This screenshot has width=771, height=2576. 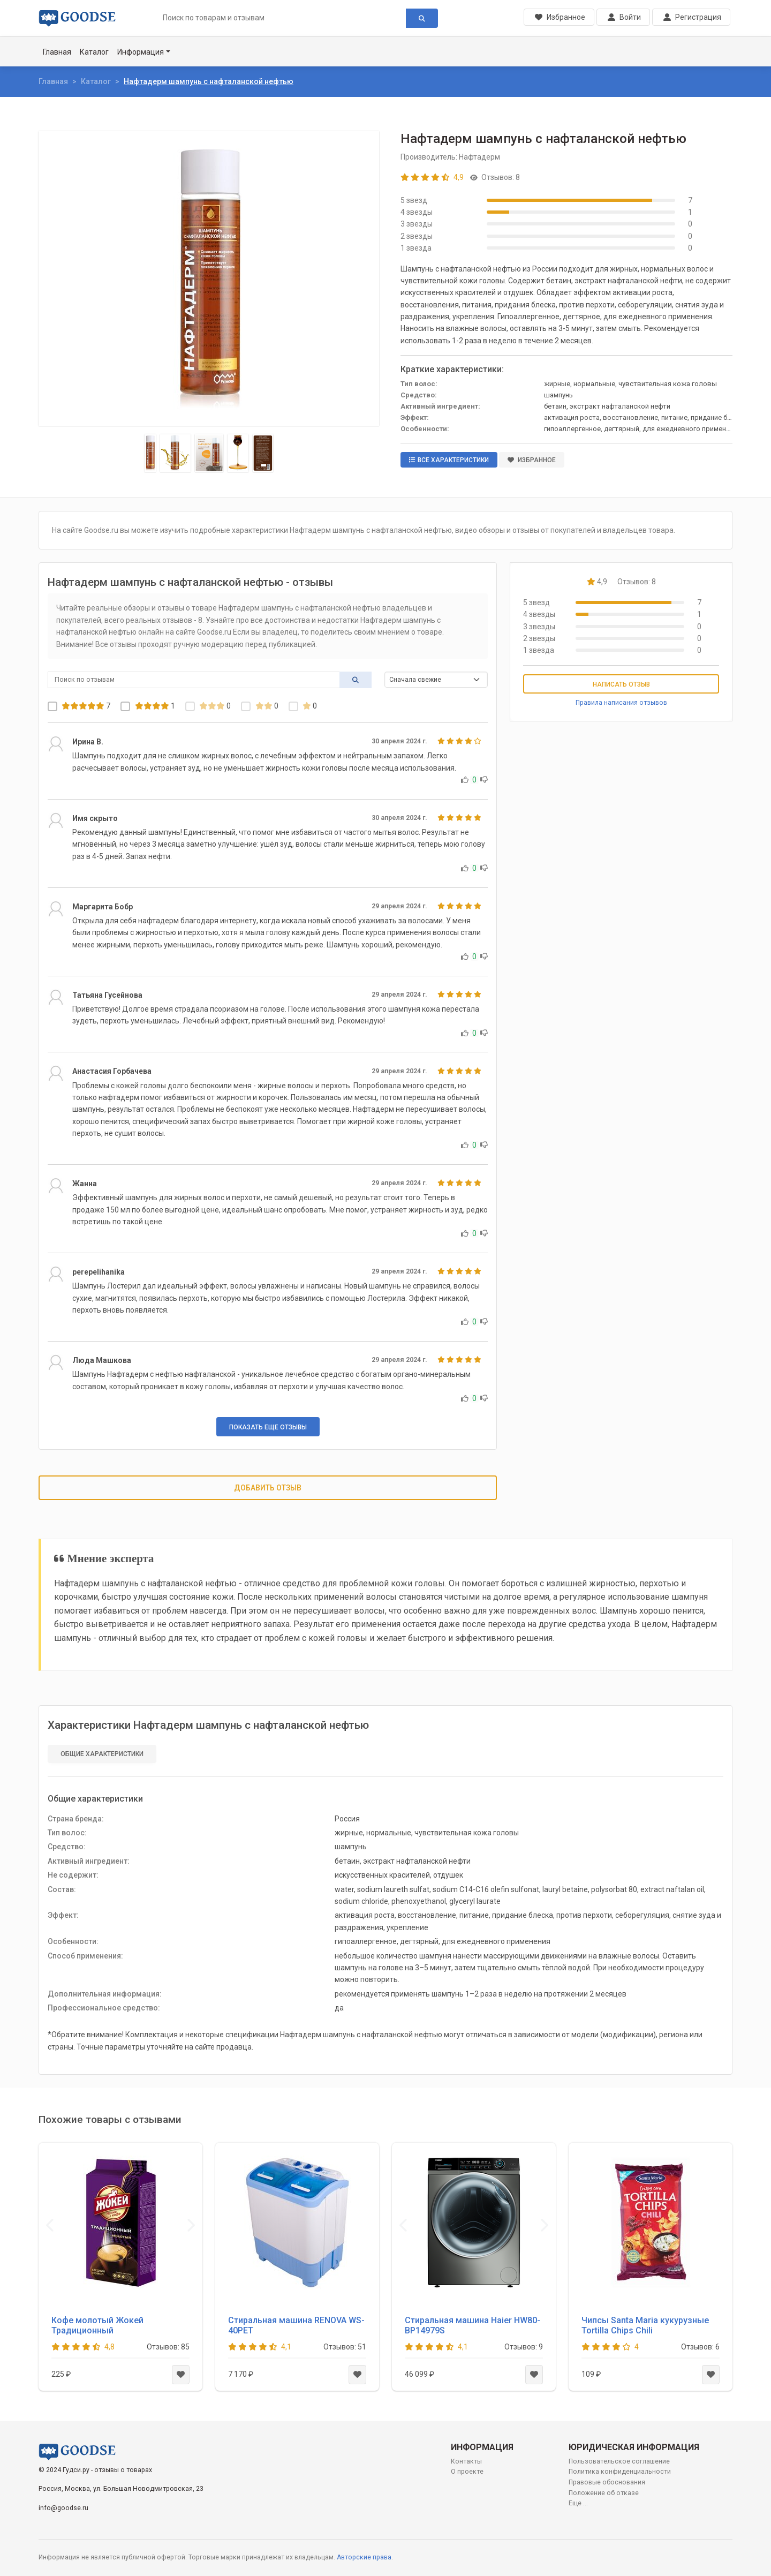 What do you see at coordinates (578, 2503) in the screenshot?
I see `Еще ...` at bounding box center [578, 2503].